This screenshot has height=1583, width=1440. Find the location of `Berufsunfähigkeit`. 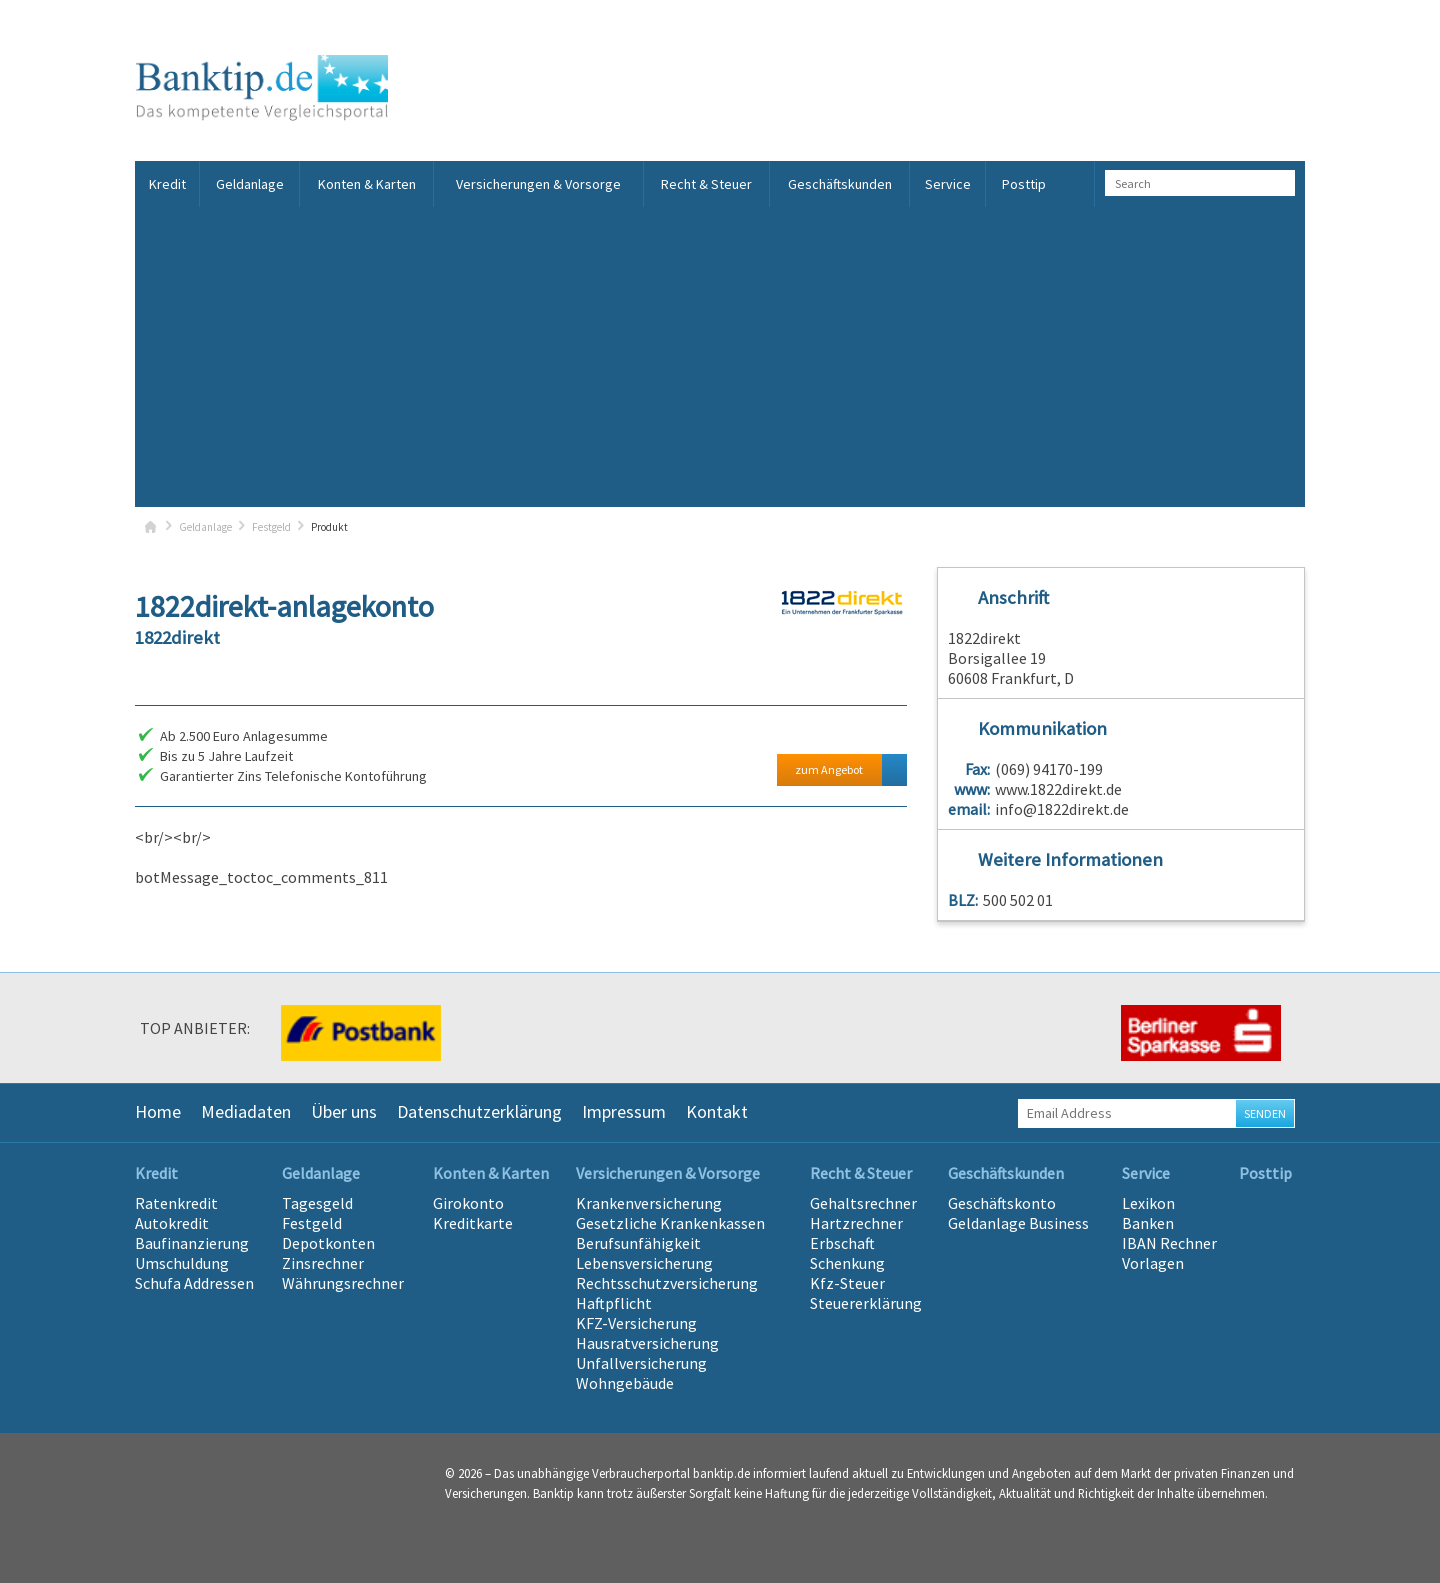

Berufsunfähigkeit is located at coordinates (638, 1243).